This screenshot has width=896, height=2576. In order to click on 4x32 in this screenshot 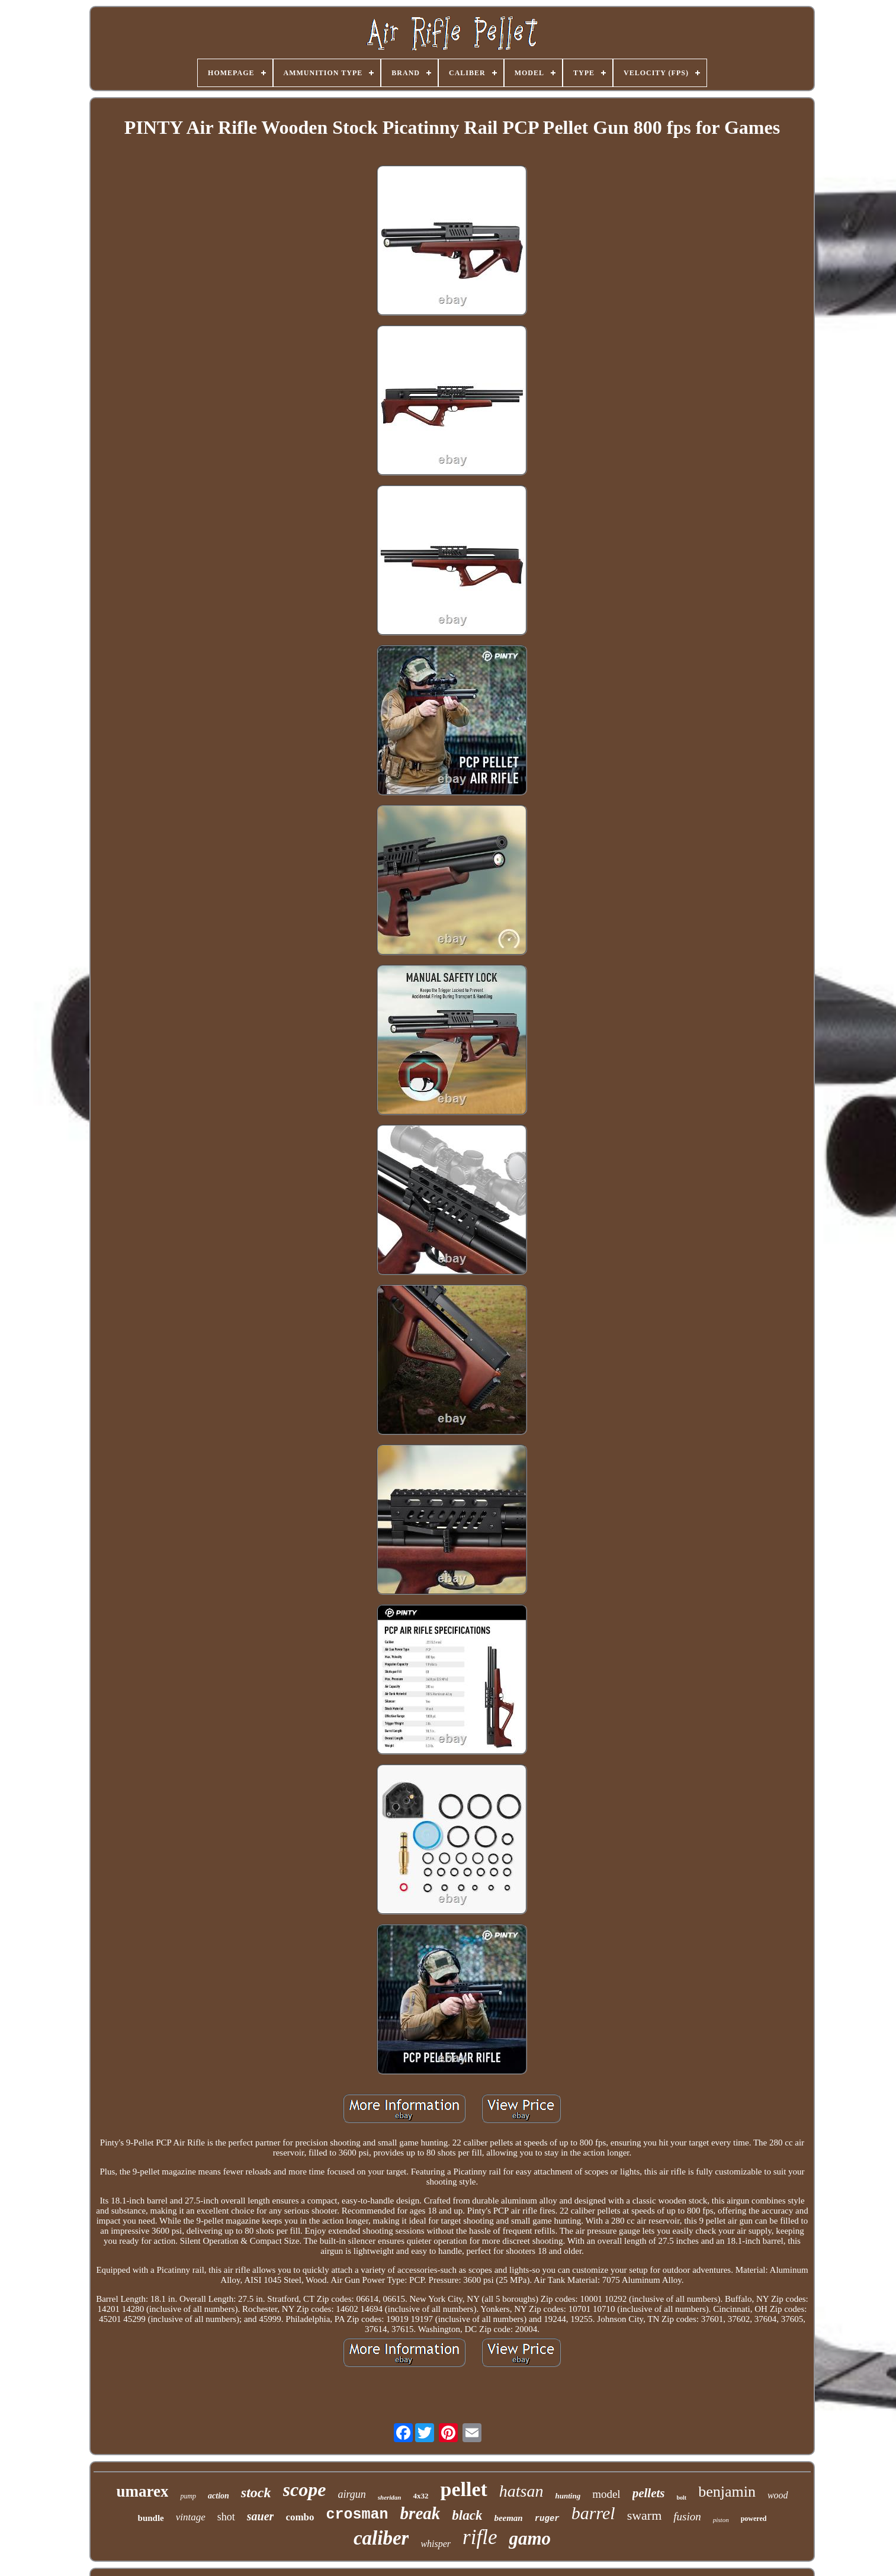, I will do `click(420, 2495)`.